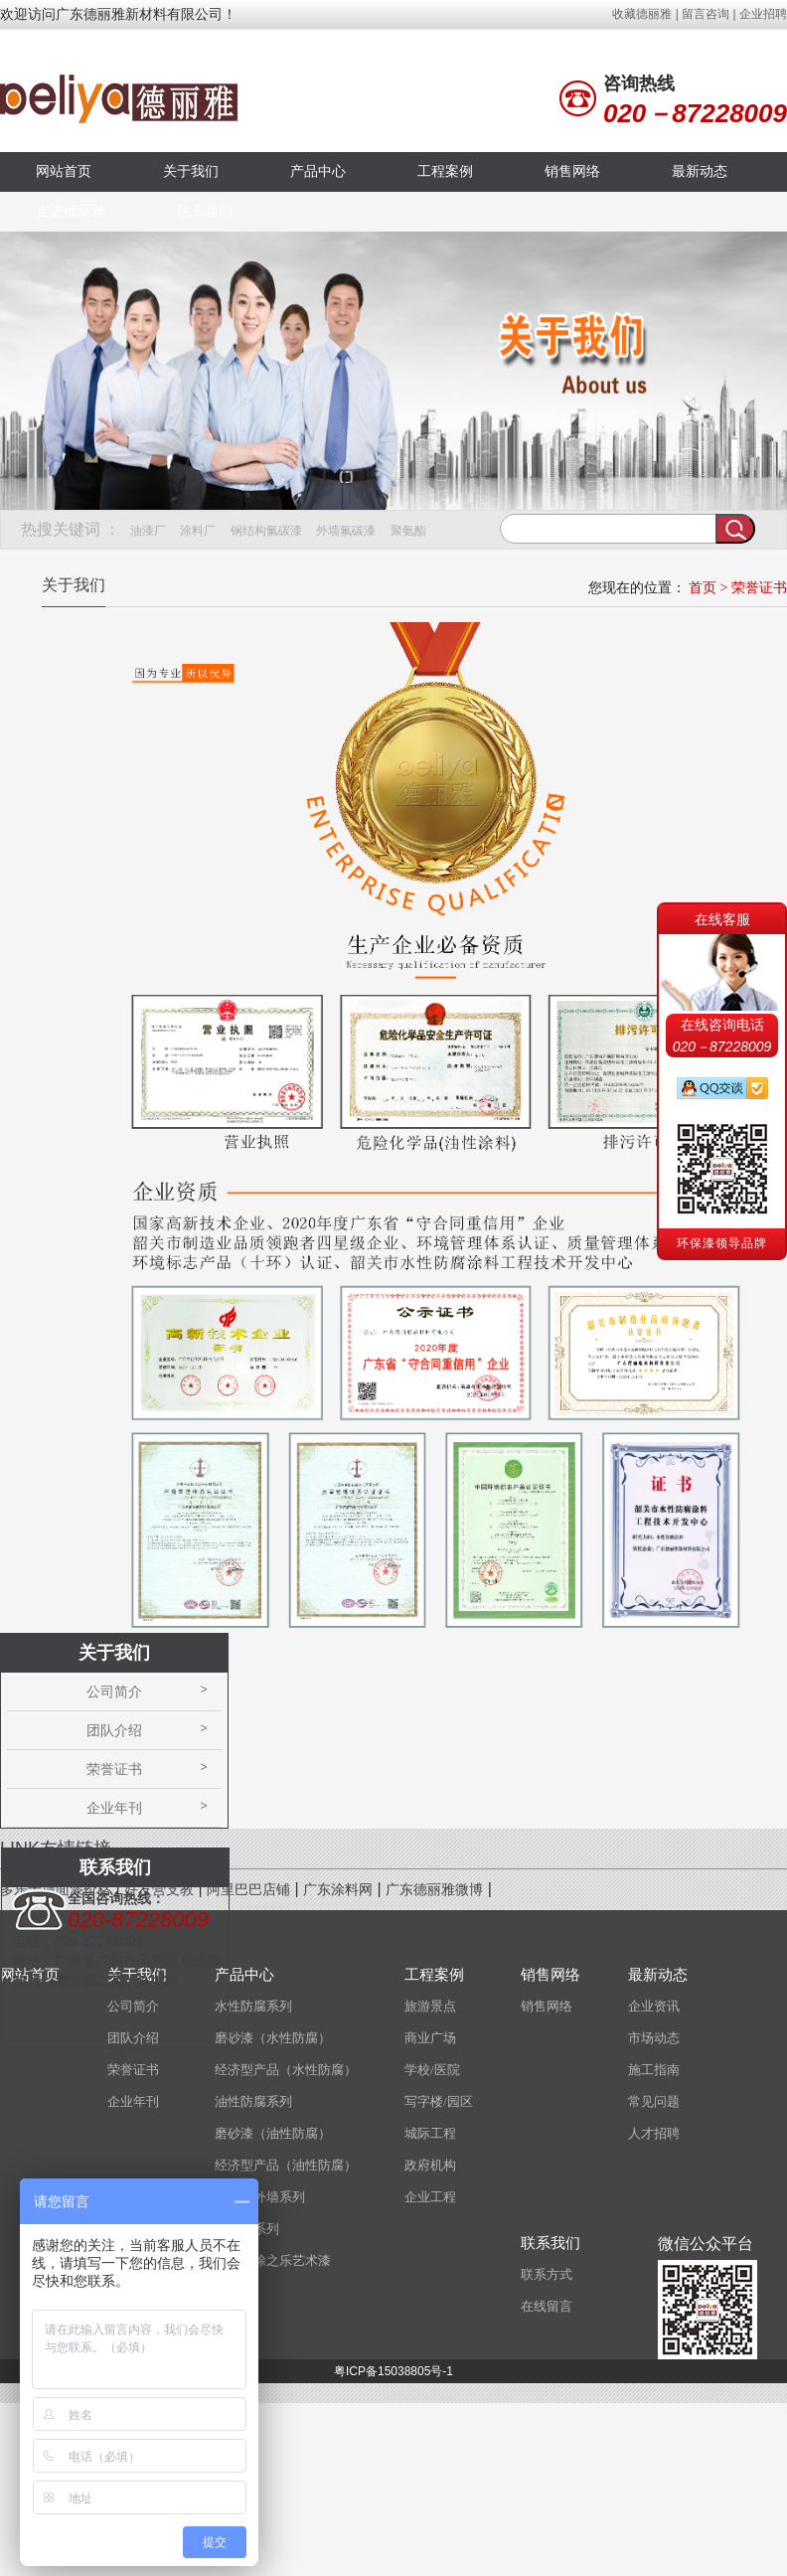 Image resolution: width=787 pixels, height=2576 pixels. Describe the element at coordinates (546, 2274) in the screenshot. I see `联系方式` at that location.